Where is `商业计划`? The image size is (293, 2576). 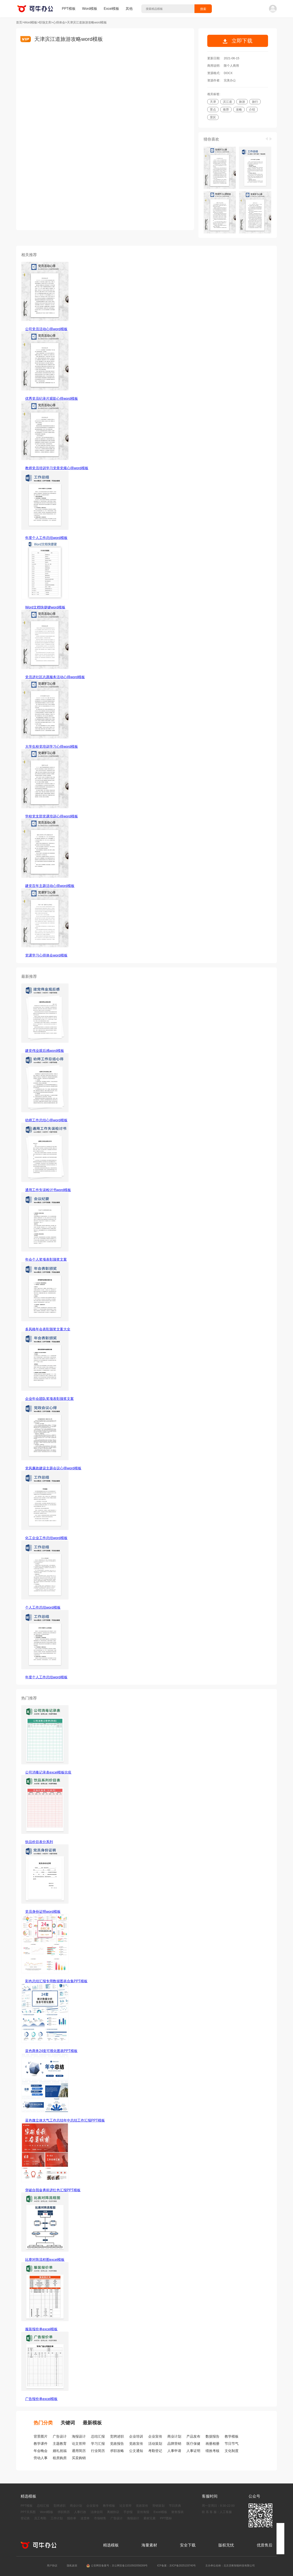
商业计划 is located at coordinates (174, 2436).